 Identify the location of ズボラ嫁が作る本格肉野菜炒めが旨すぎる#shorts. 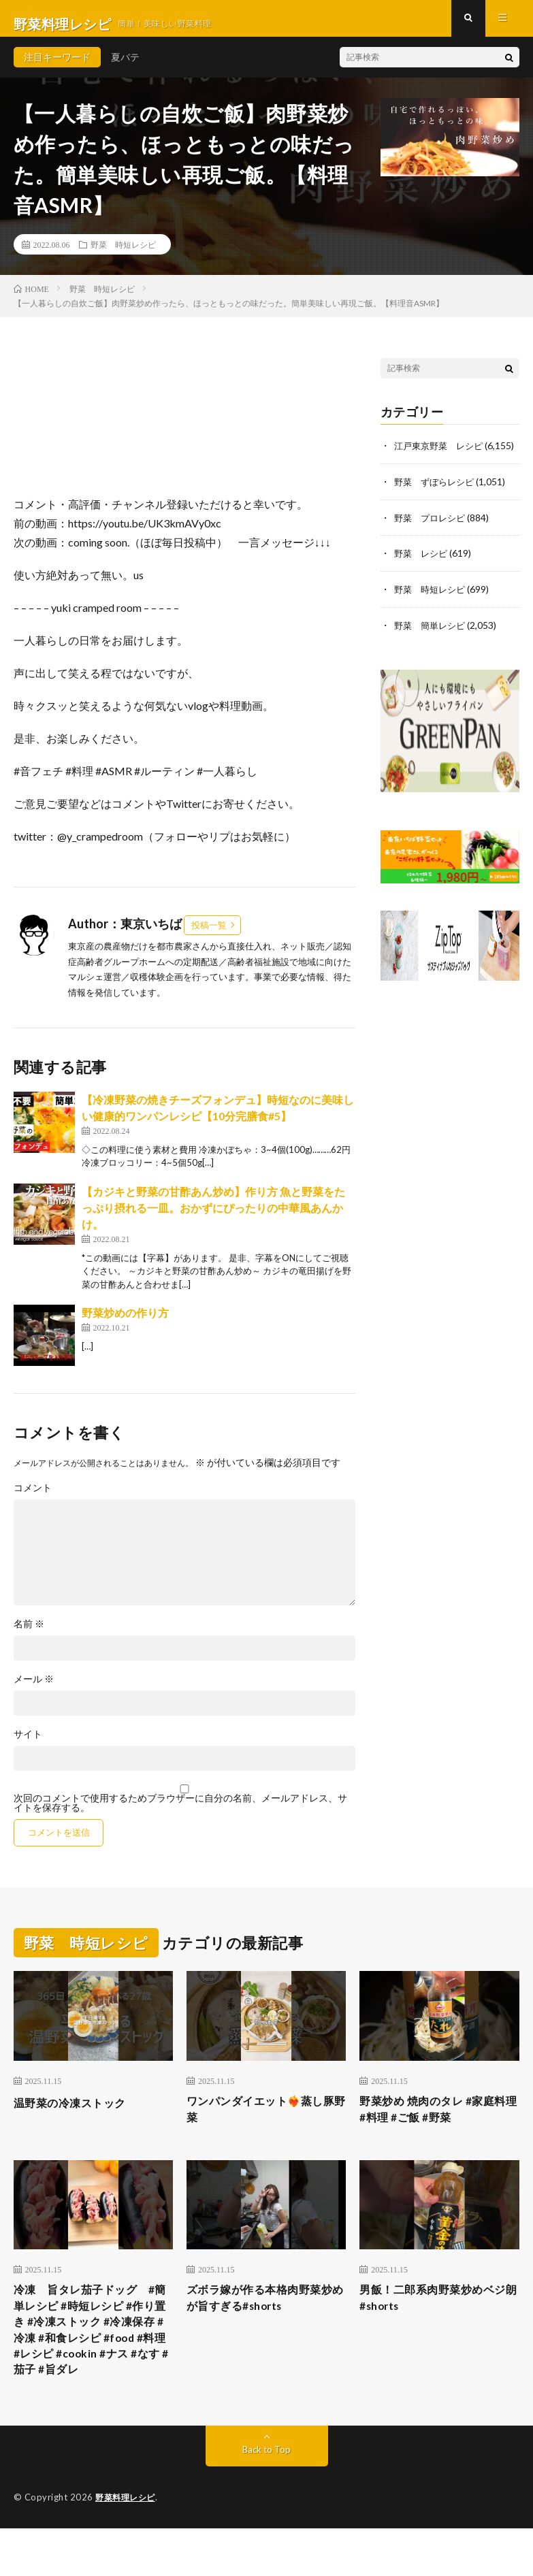
(262, 2315).